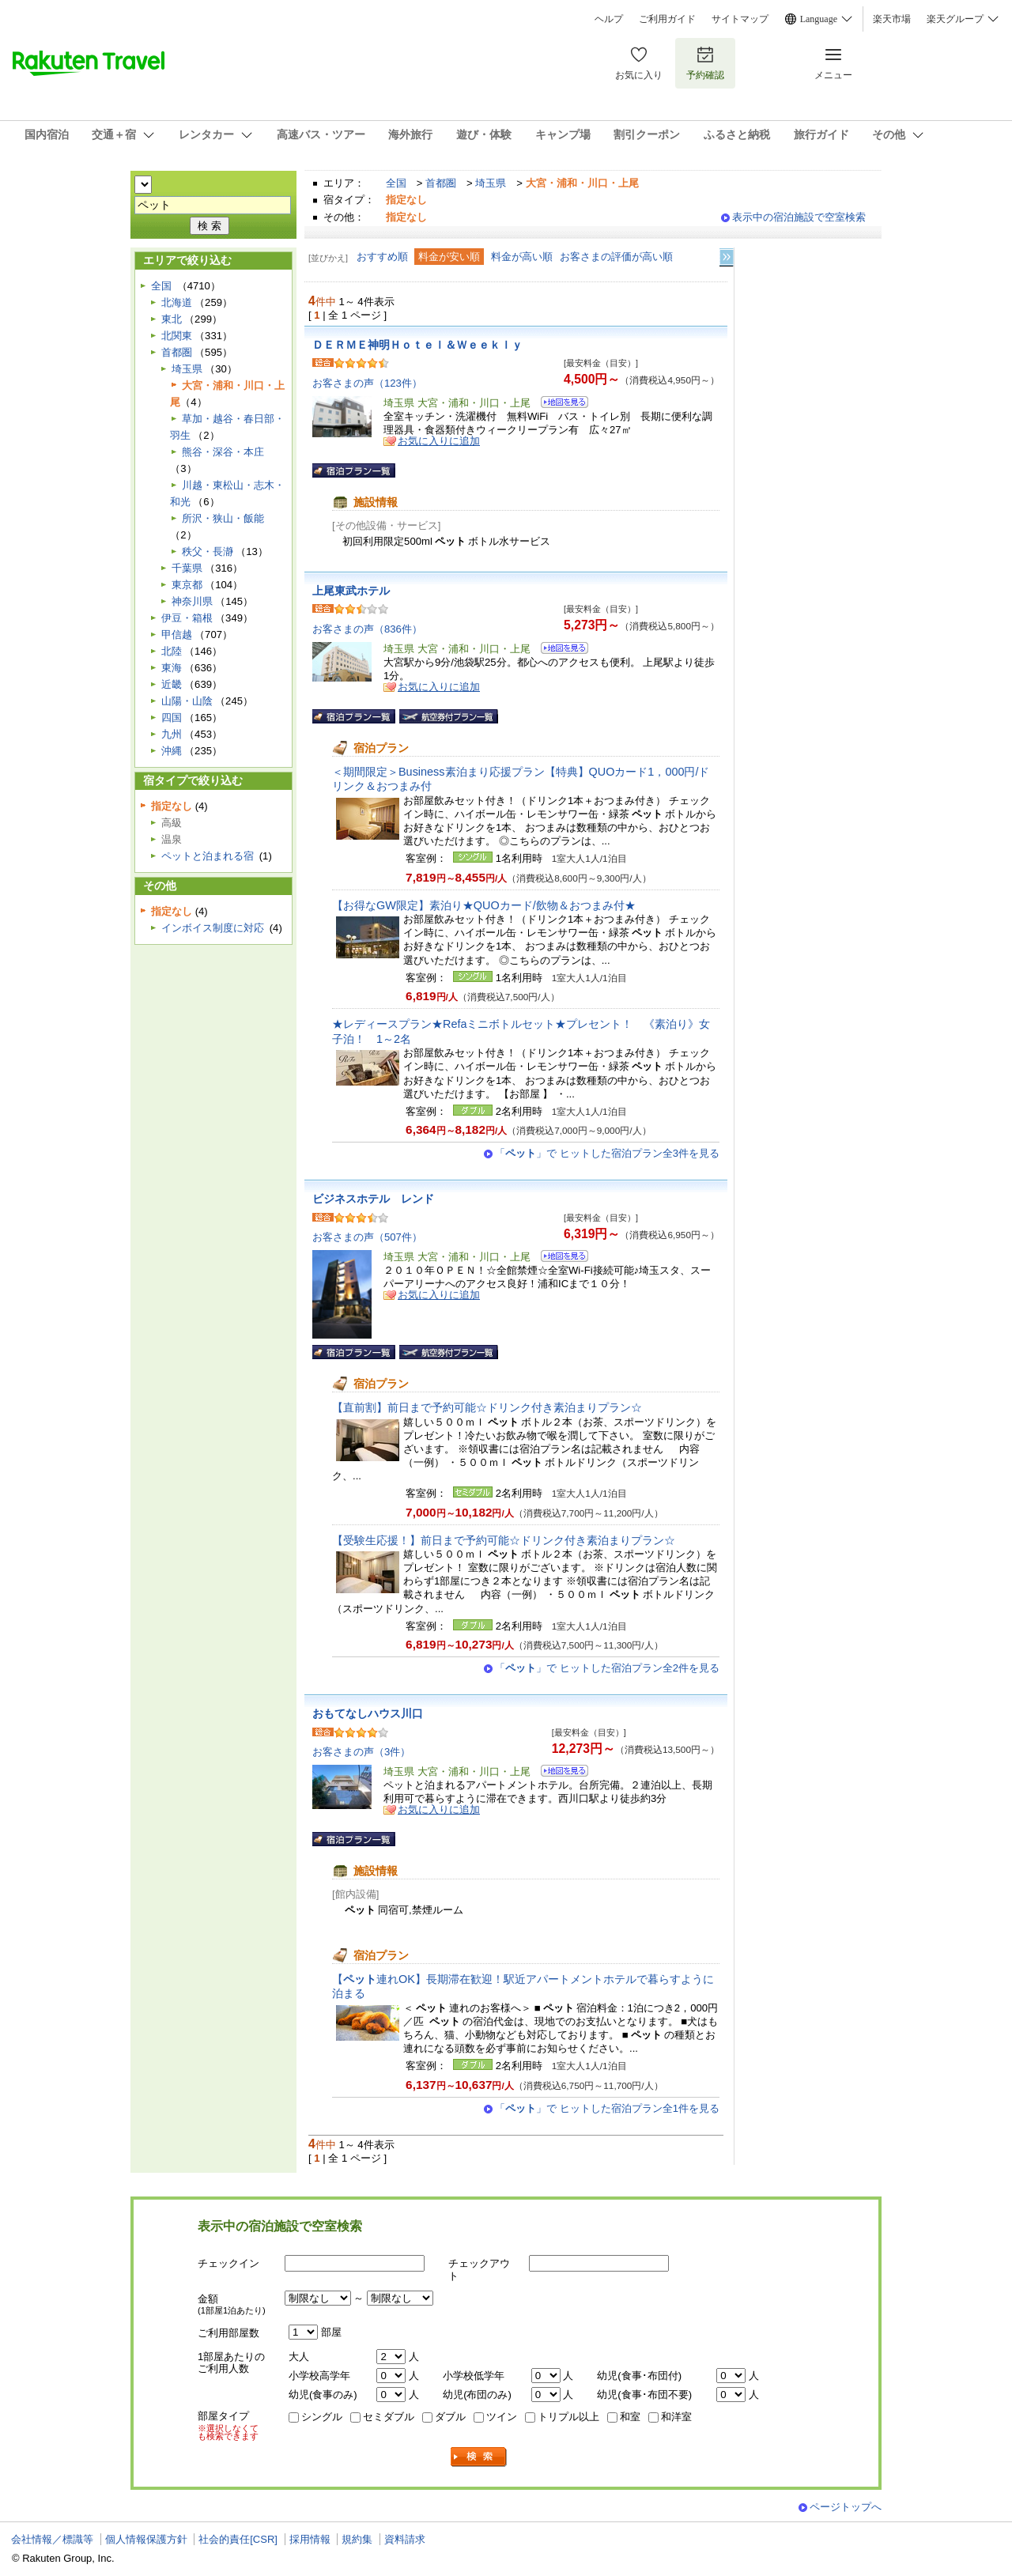 The width and height of the screenshot is (1012, 2576). I want to click on 【受験生応援！】前日まで予約可能☆ドリンク付き素泊まりプラン☆, so click(503, 1540).